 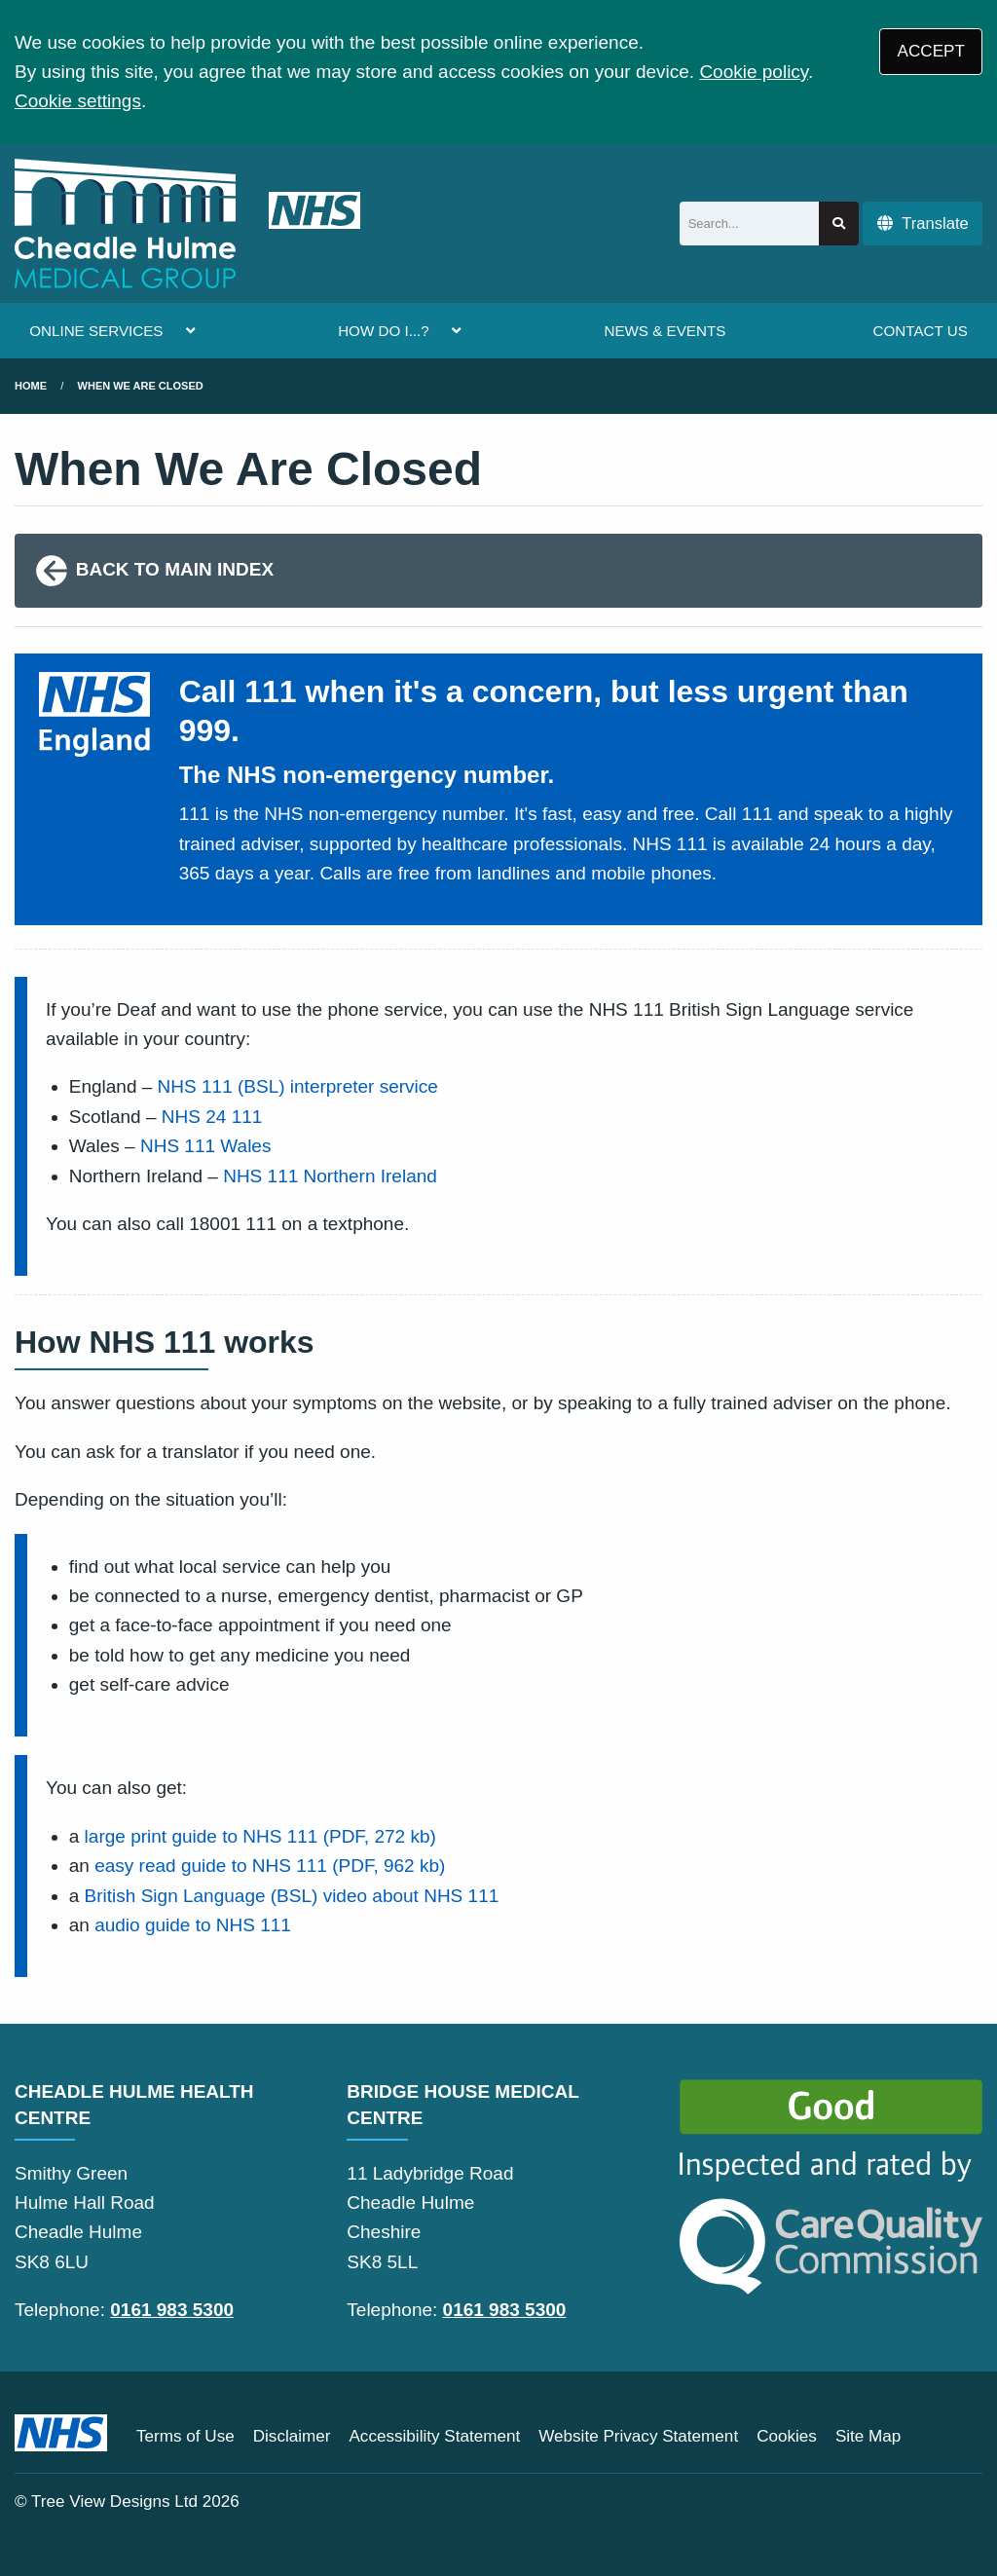 I want to click on Tree View Designs Ltd, so click(x=114, y=2501).